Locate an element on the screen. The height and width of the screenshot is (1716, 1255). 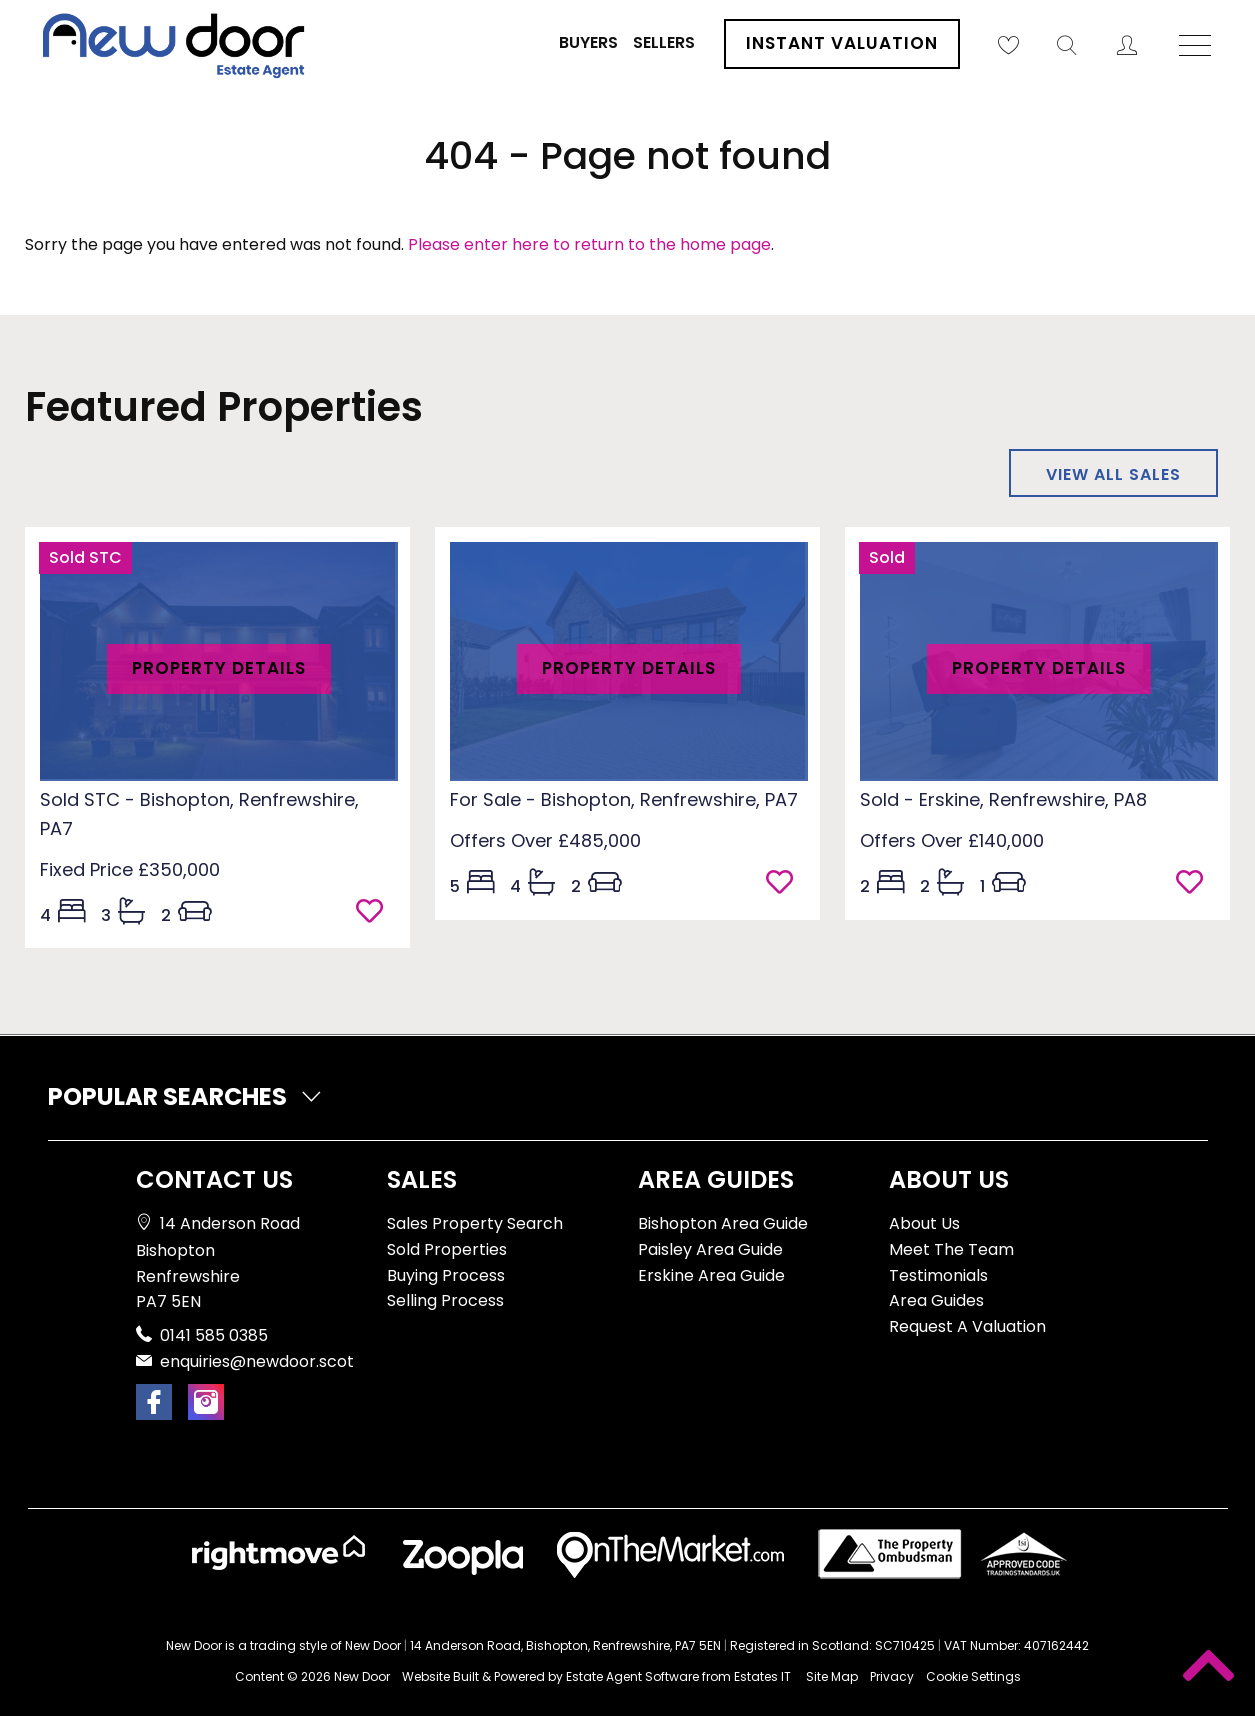
Instant Valuation is located at coordinates (842, 43).